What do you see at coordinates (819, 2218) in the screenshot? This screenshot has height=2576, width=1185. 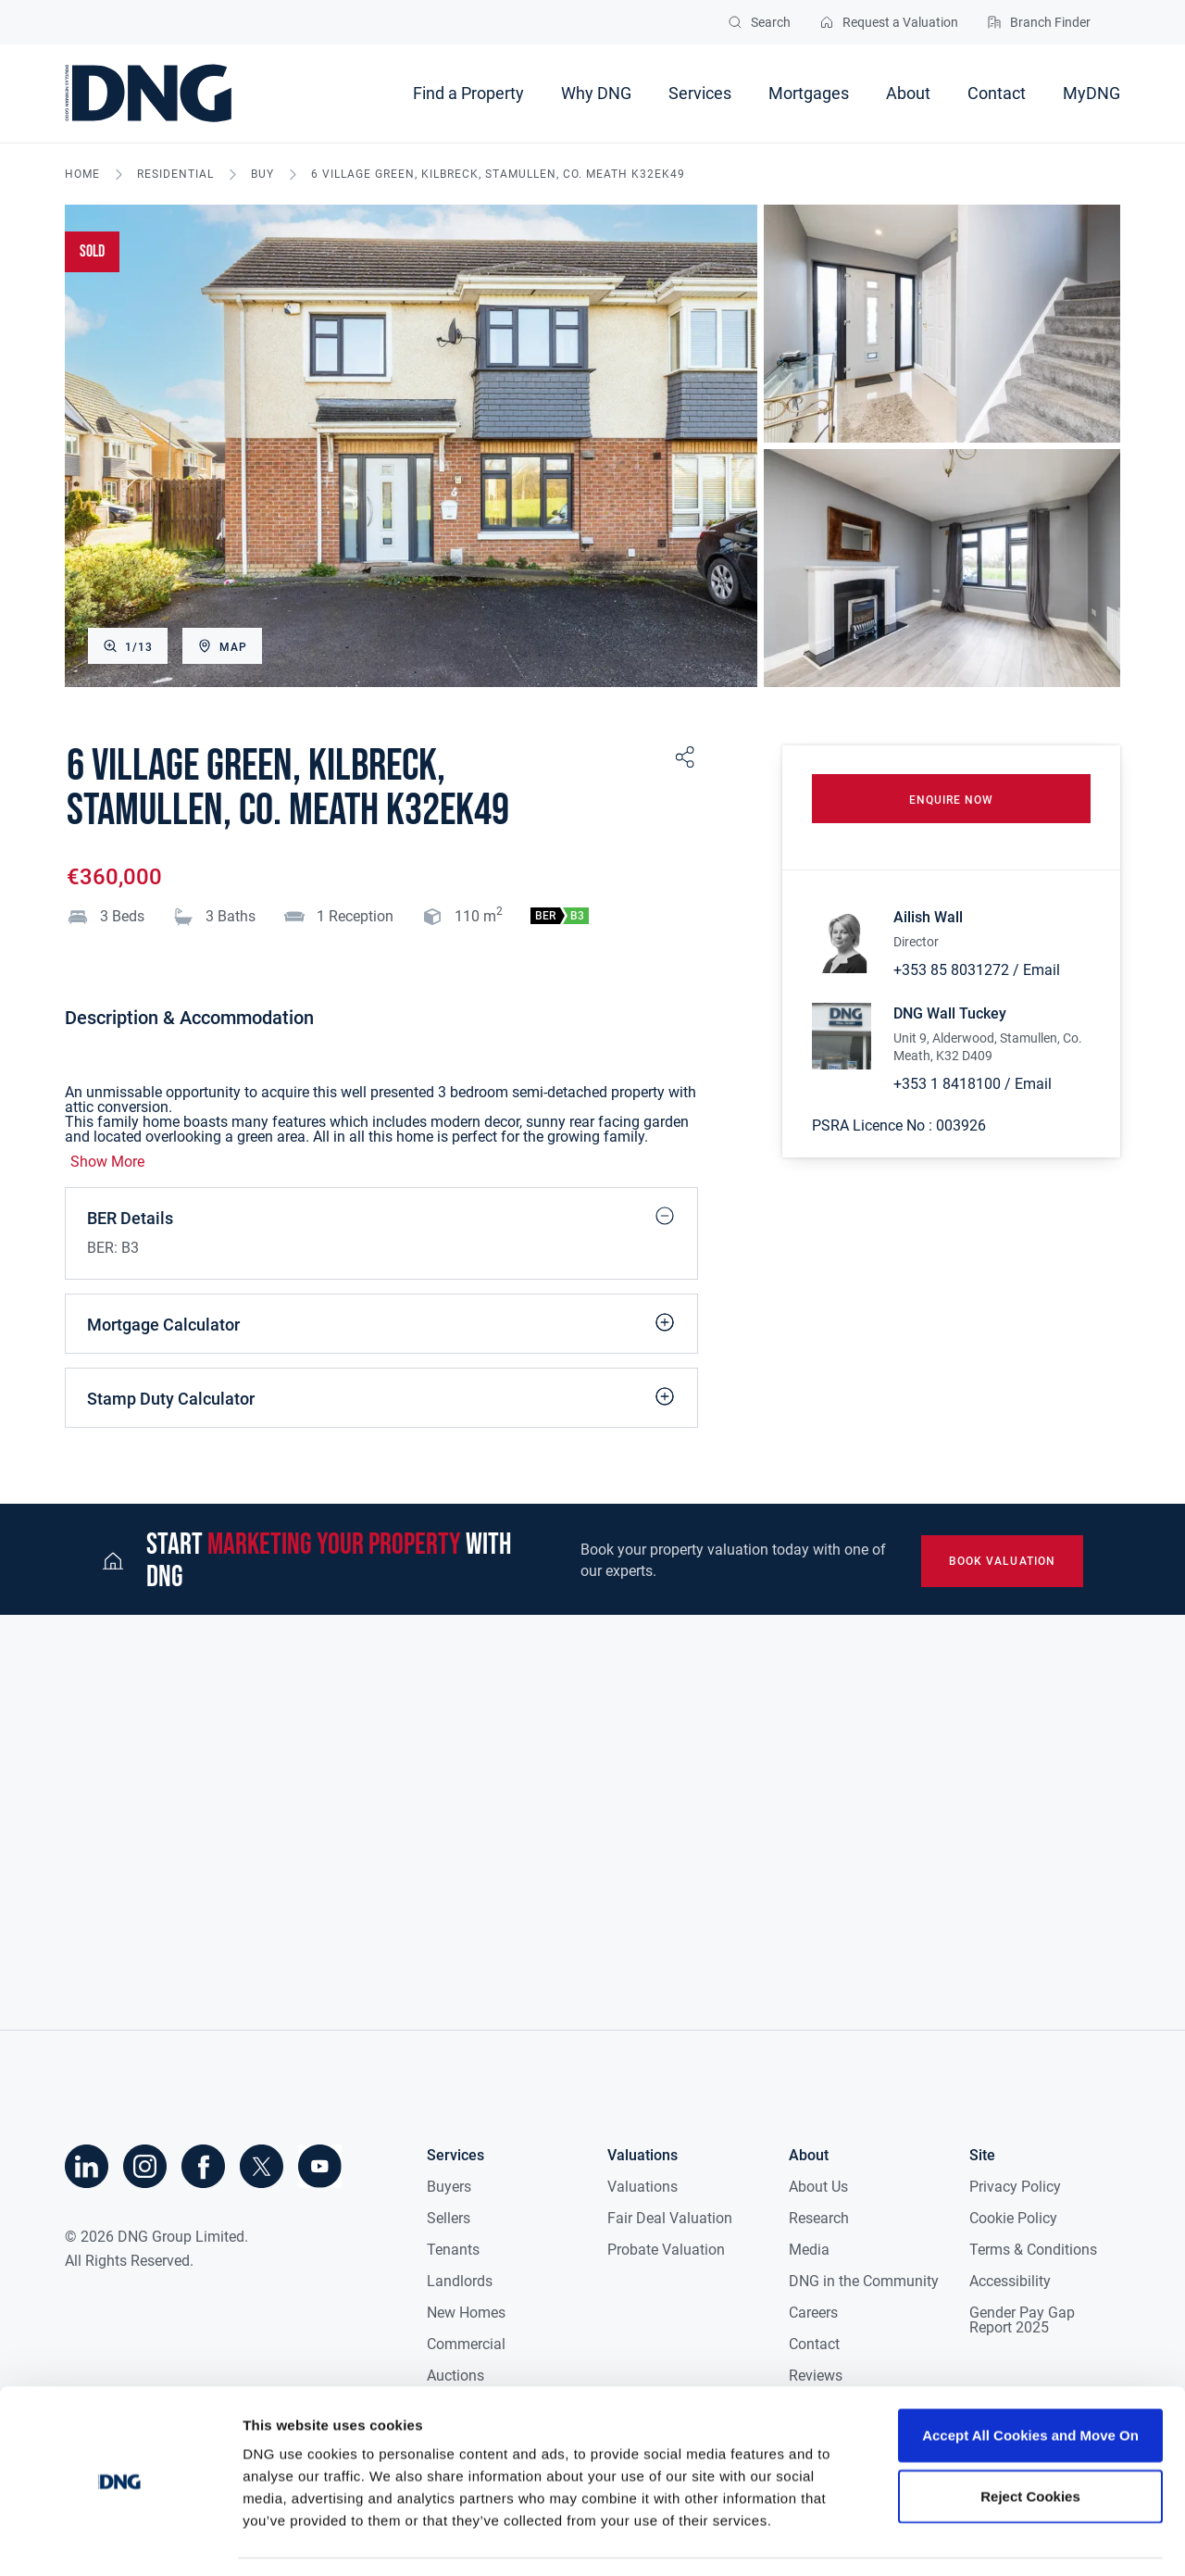 I see `Research` at bounding box center [819, 2218].